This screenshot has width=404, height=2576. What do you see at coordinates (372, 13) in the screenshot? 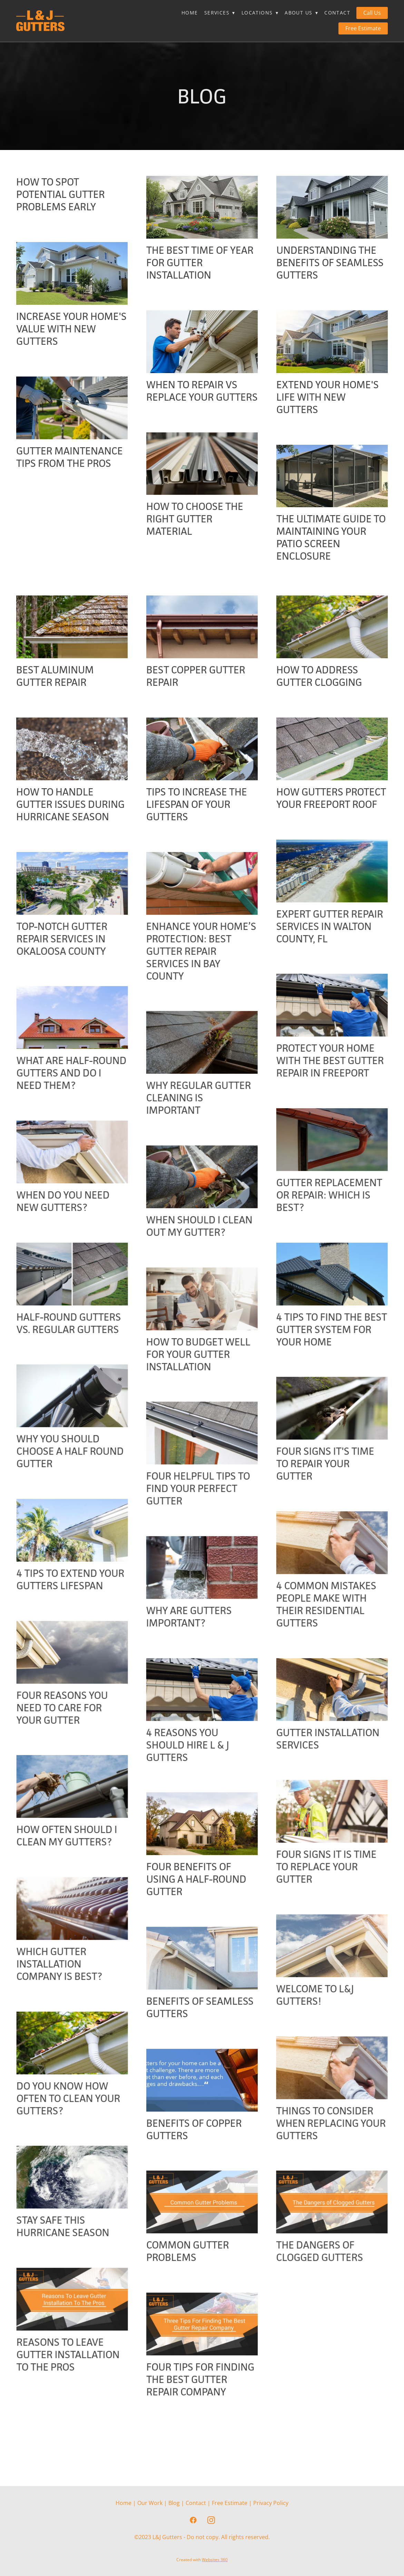
I see `Call Us` at bounding box center [372, 13].